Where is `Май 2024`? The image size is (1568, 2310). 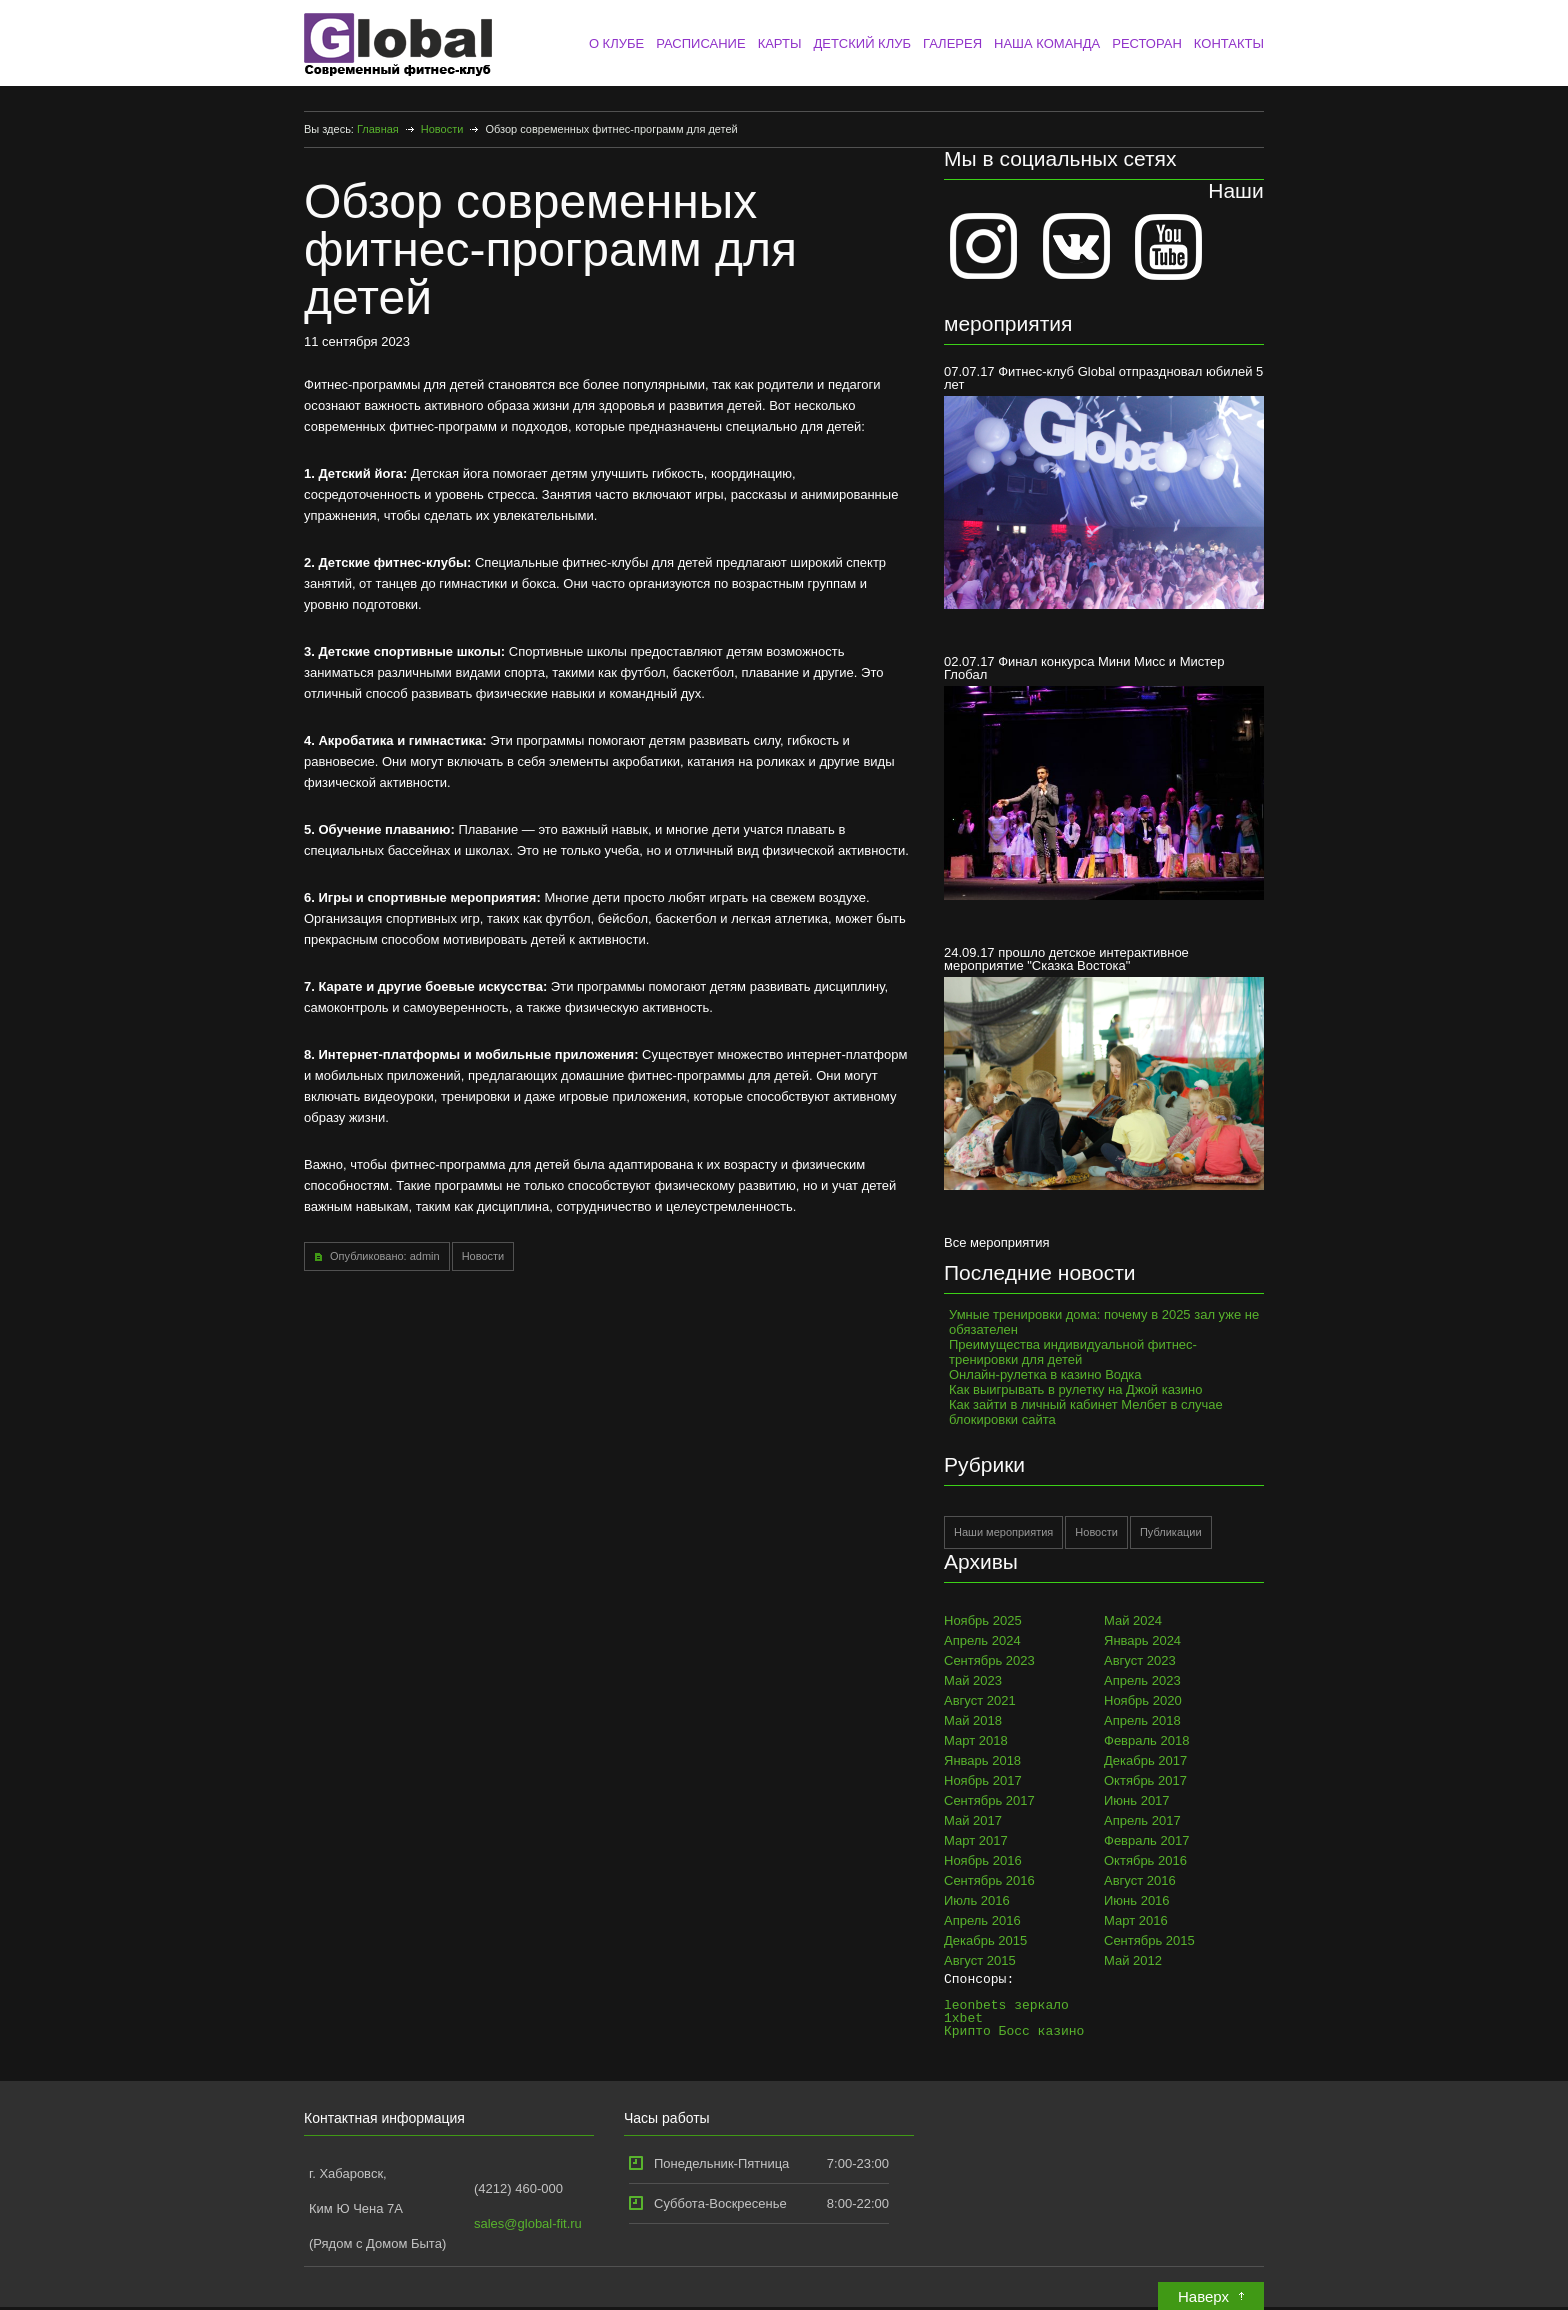 Май 2024 is located at coordinates (1133, 1620).